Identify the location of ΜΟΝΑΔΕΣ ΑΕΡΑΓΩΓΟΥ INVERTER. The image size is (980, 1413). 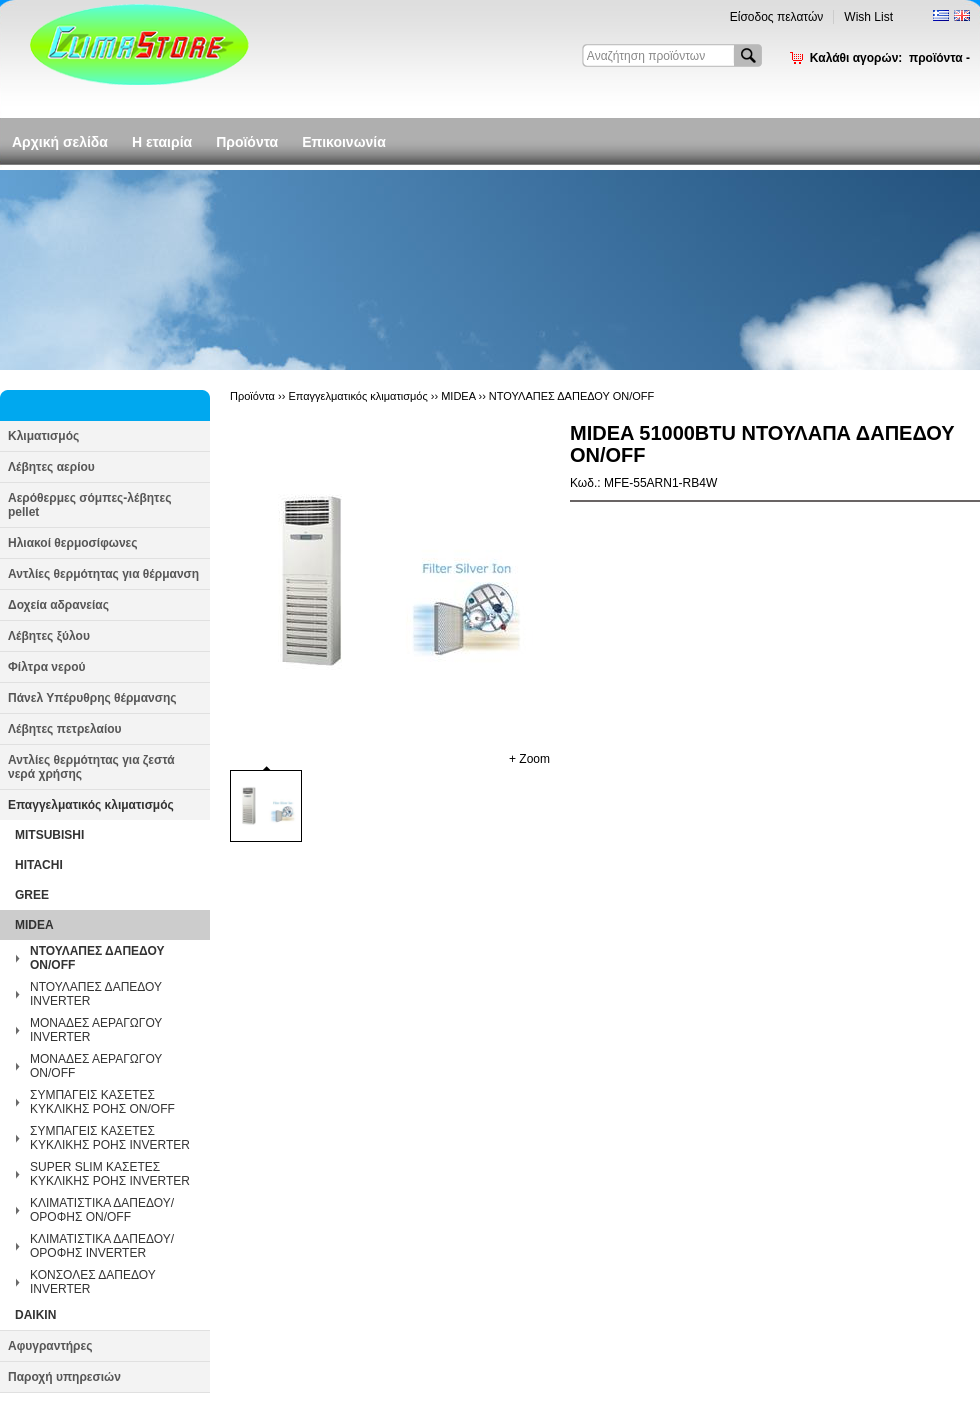
(96, 1030).